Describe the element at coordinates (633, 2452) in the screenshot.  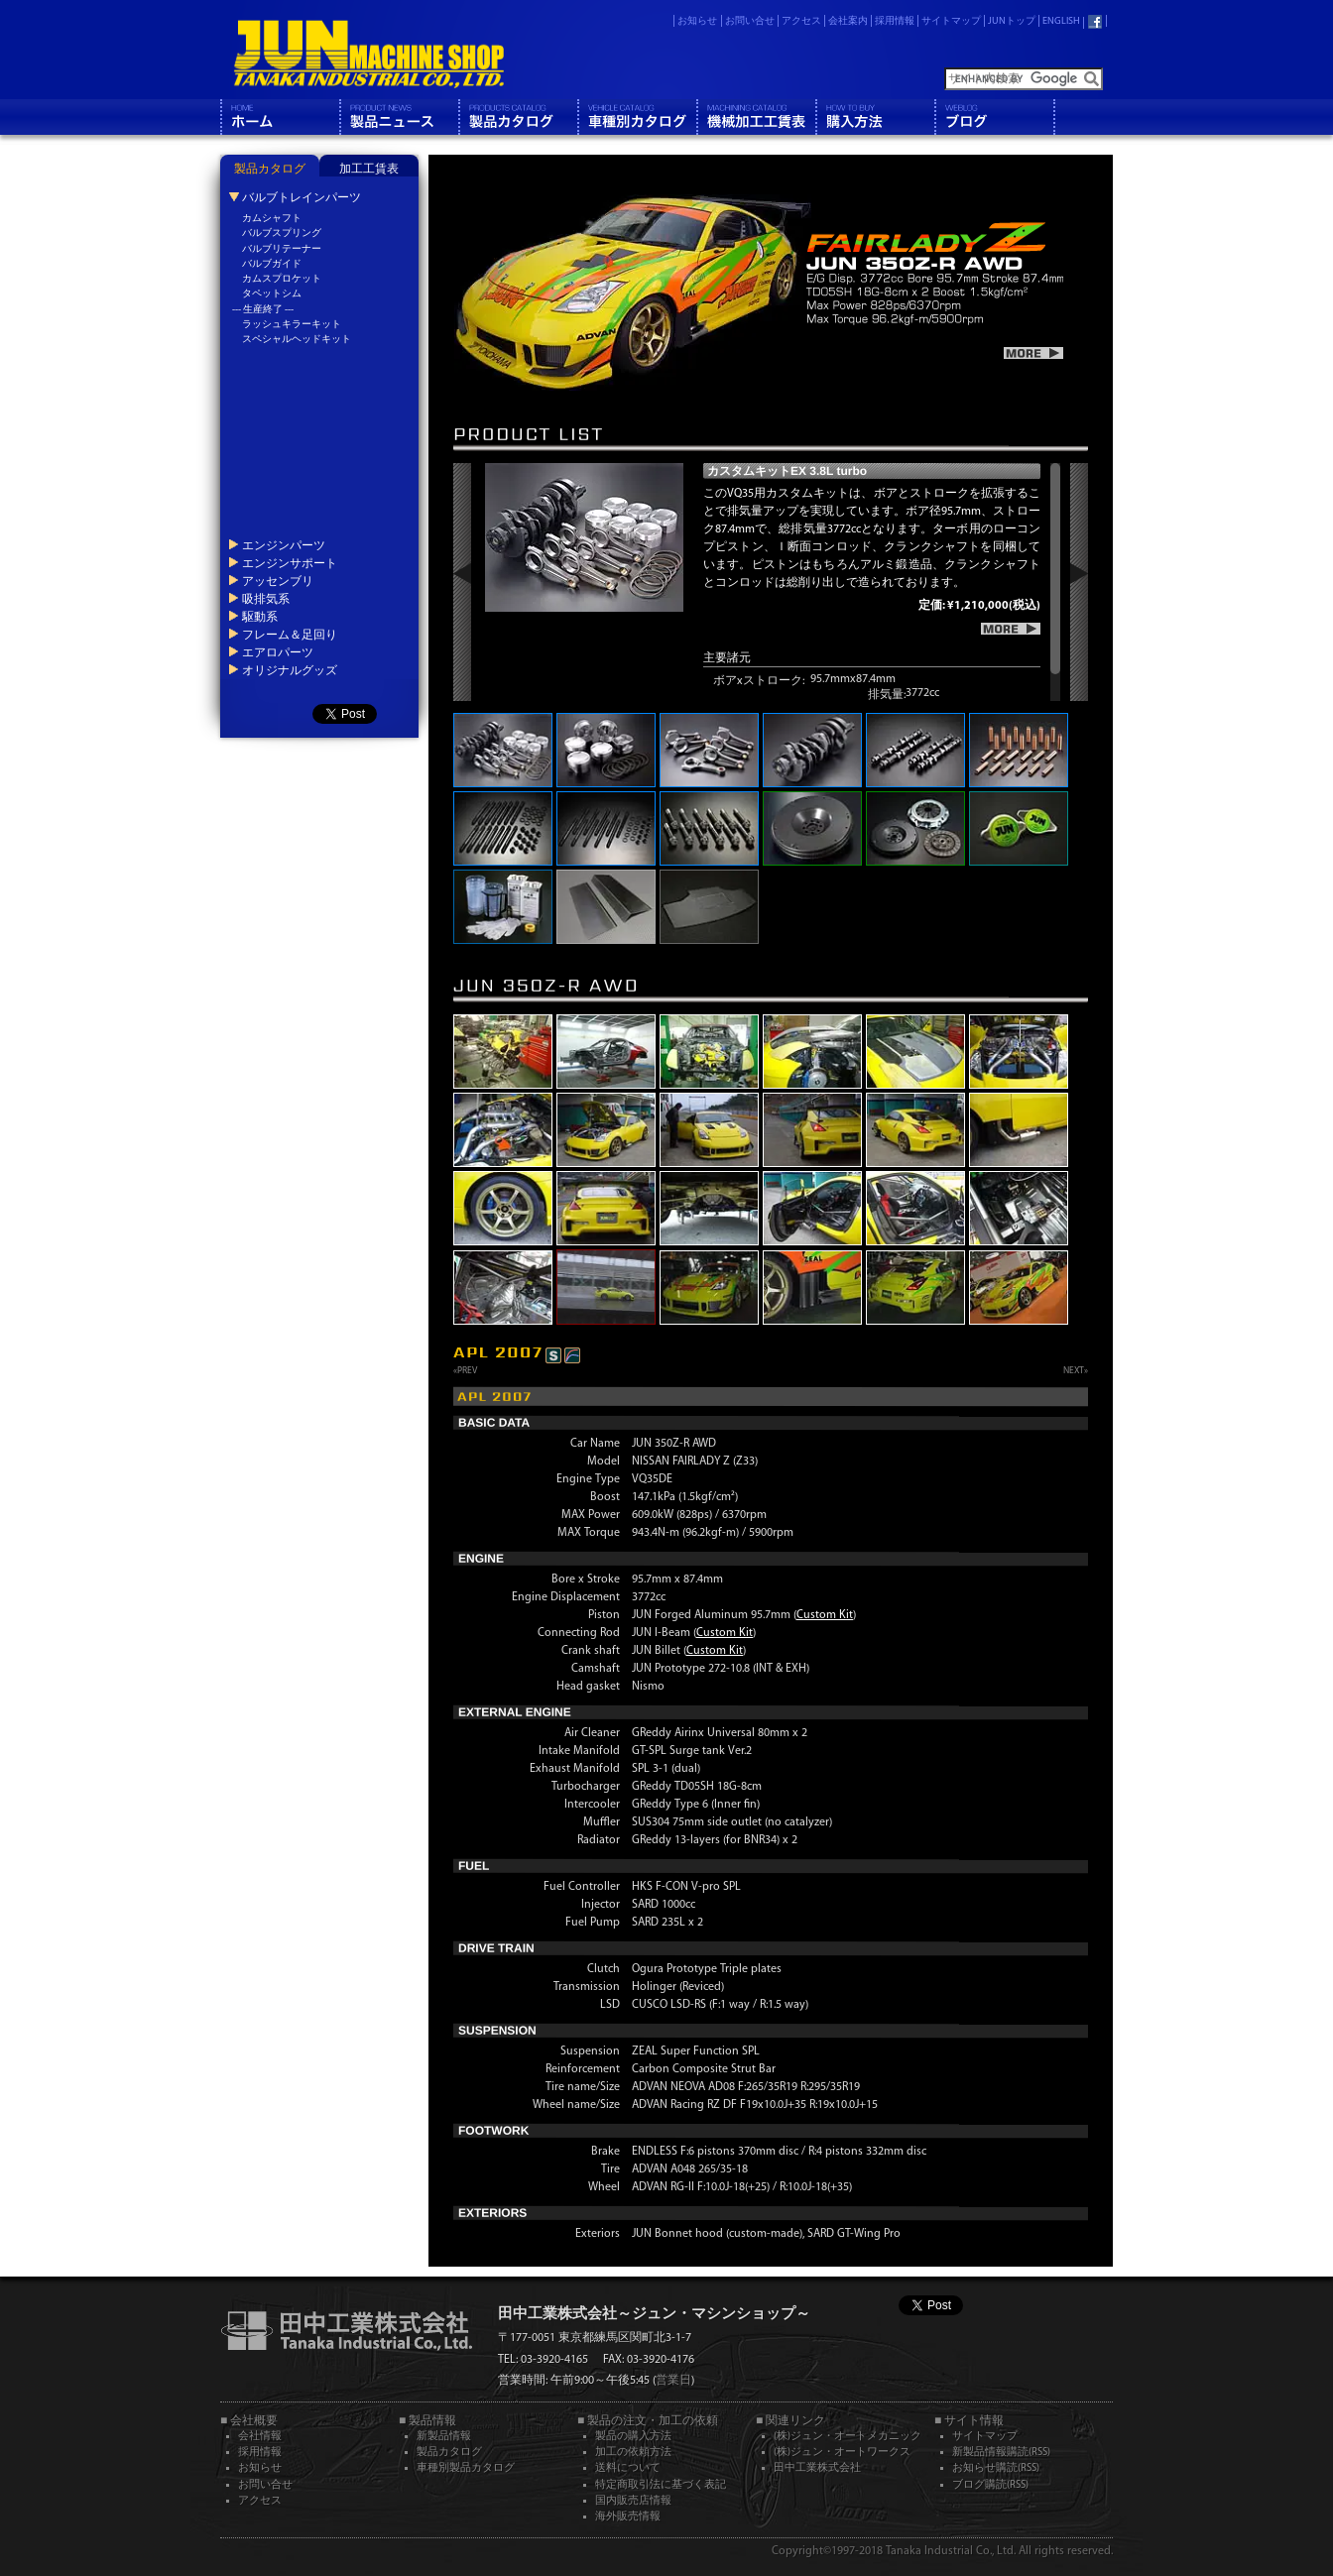
I see `加工の依頼方法` at that location.